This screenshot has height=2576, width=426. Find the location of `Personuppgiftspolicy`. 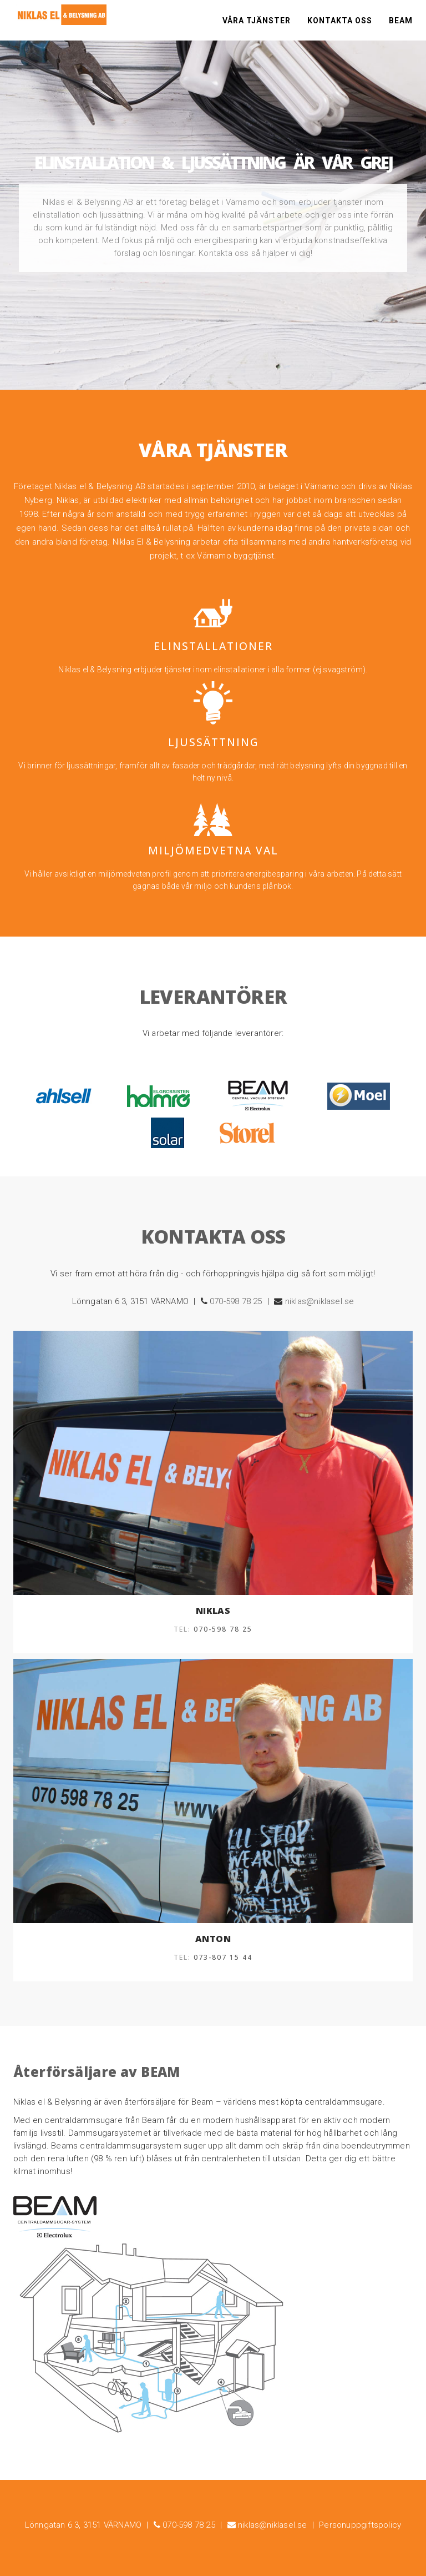

Personuppgiftspolicy is located at coordinates (360, 2525).